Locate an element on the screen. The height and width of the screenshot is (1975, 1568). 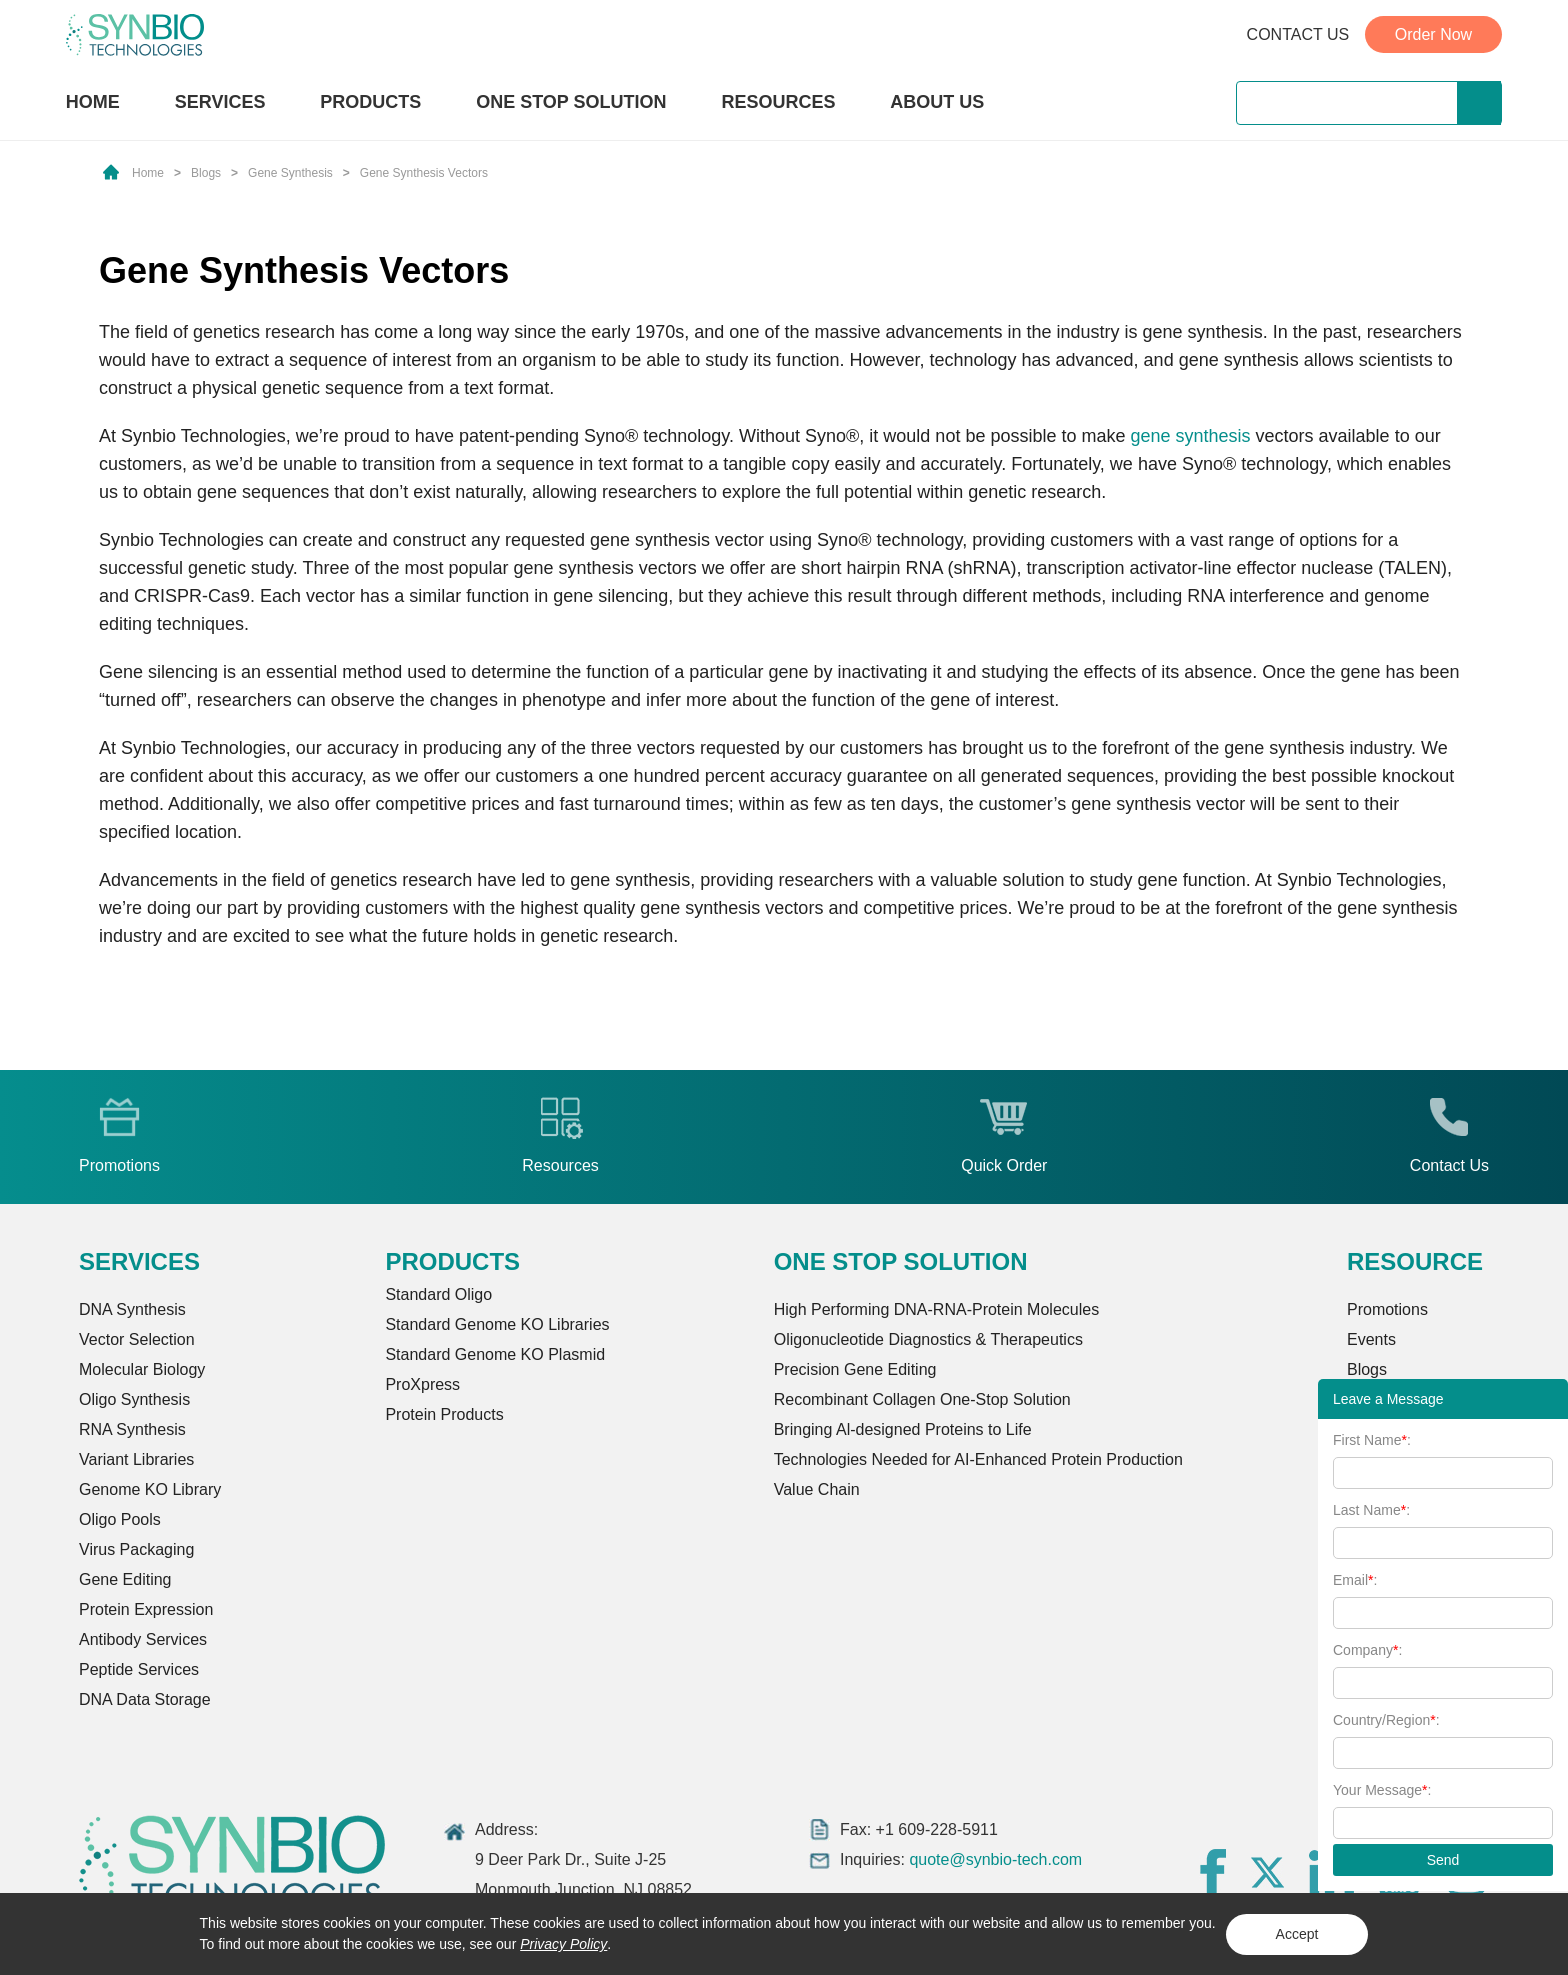
Molecular Biology is located at coordinates (142, 1369).